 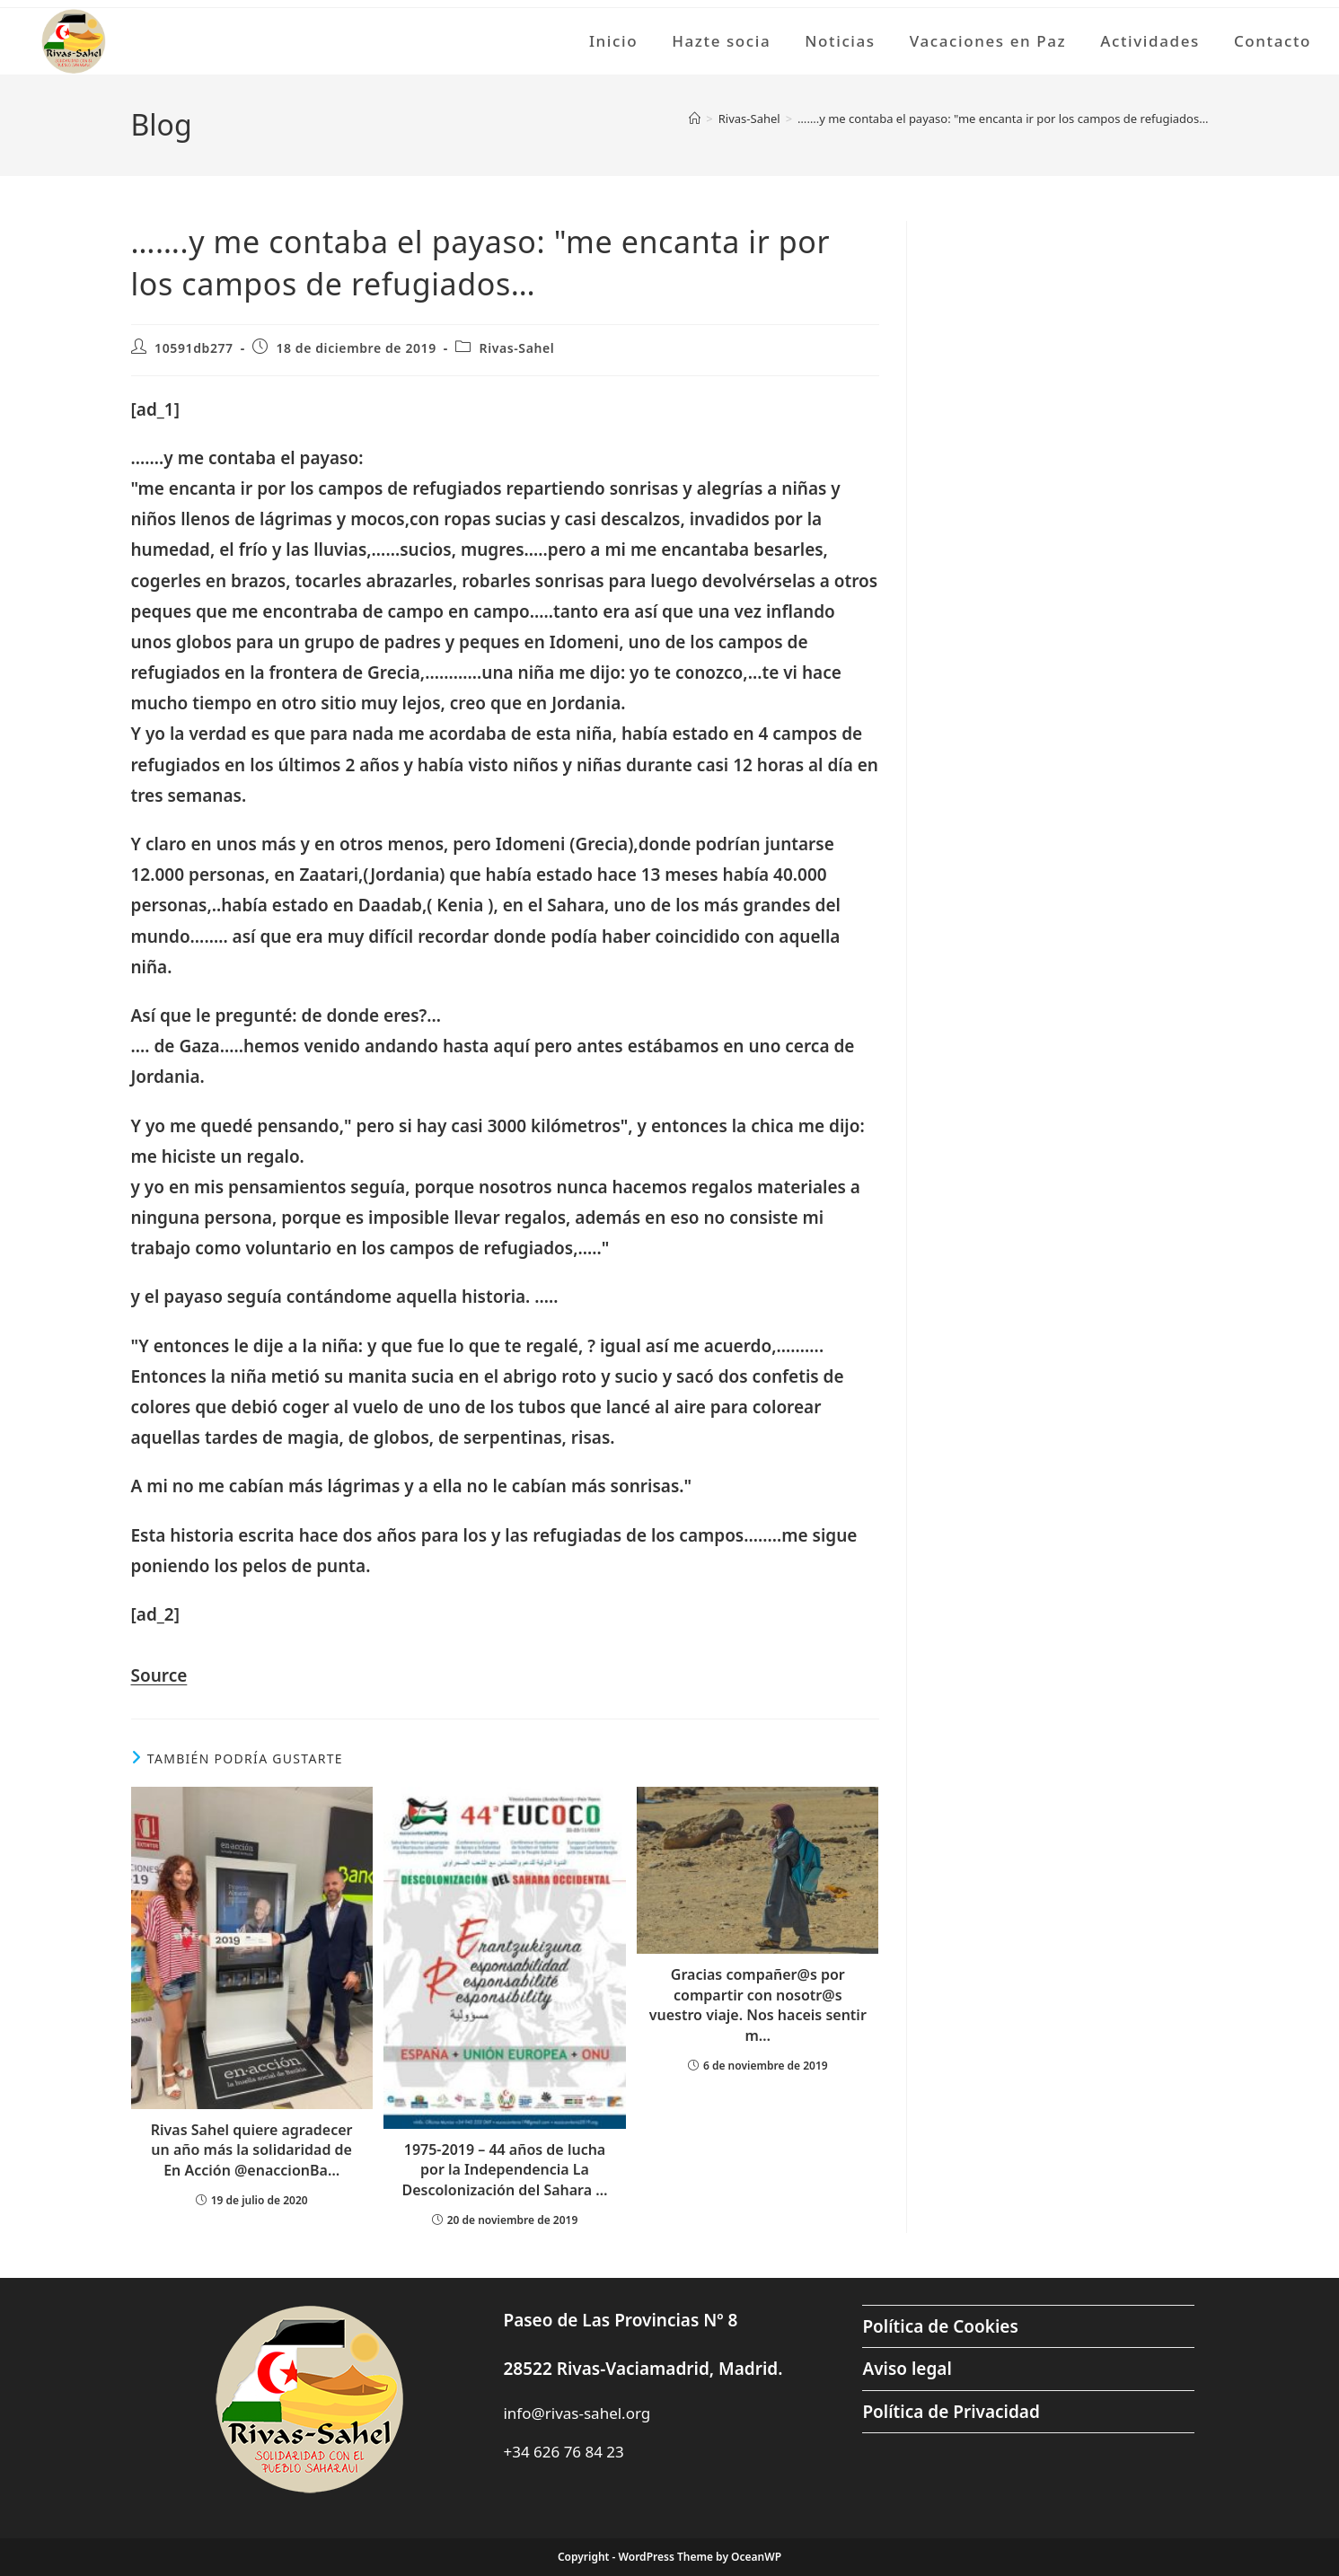 I want to click on Source, so click(x=159, y=1675).